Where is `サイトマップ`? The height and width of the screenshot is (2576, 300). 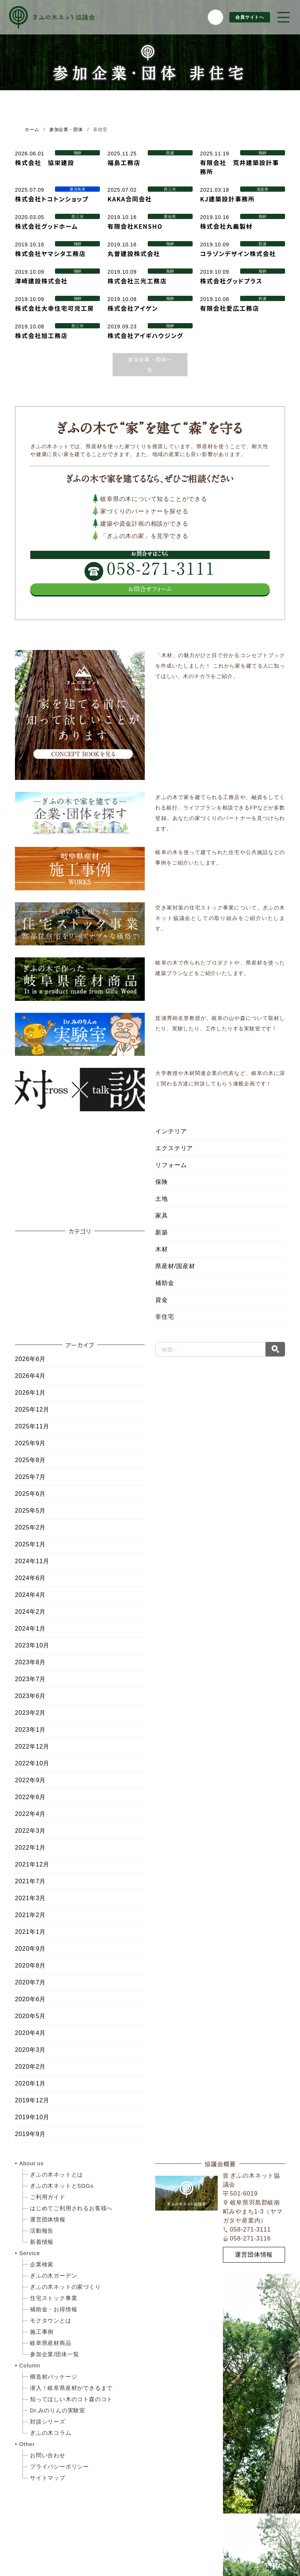 サイトマップ is located at coordinates (47, 2478).